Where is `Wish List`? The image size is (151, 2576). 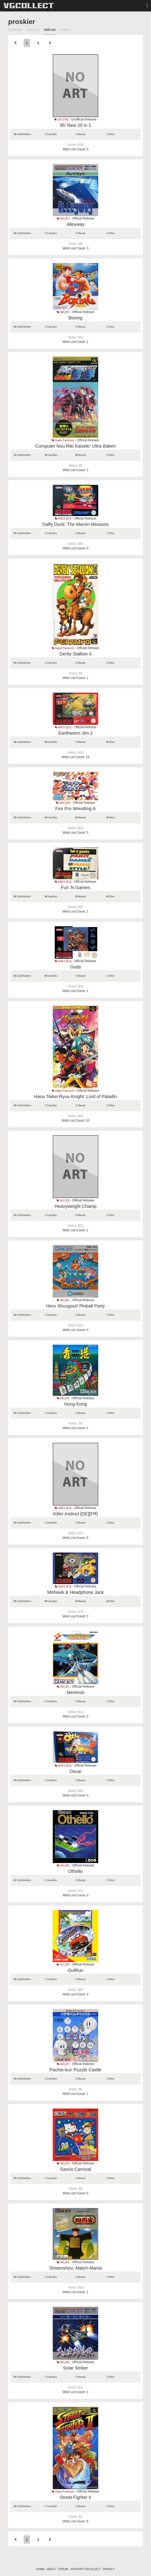
Wish List is located at coordinates (33, 29).